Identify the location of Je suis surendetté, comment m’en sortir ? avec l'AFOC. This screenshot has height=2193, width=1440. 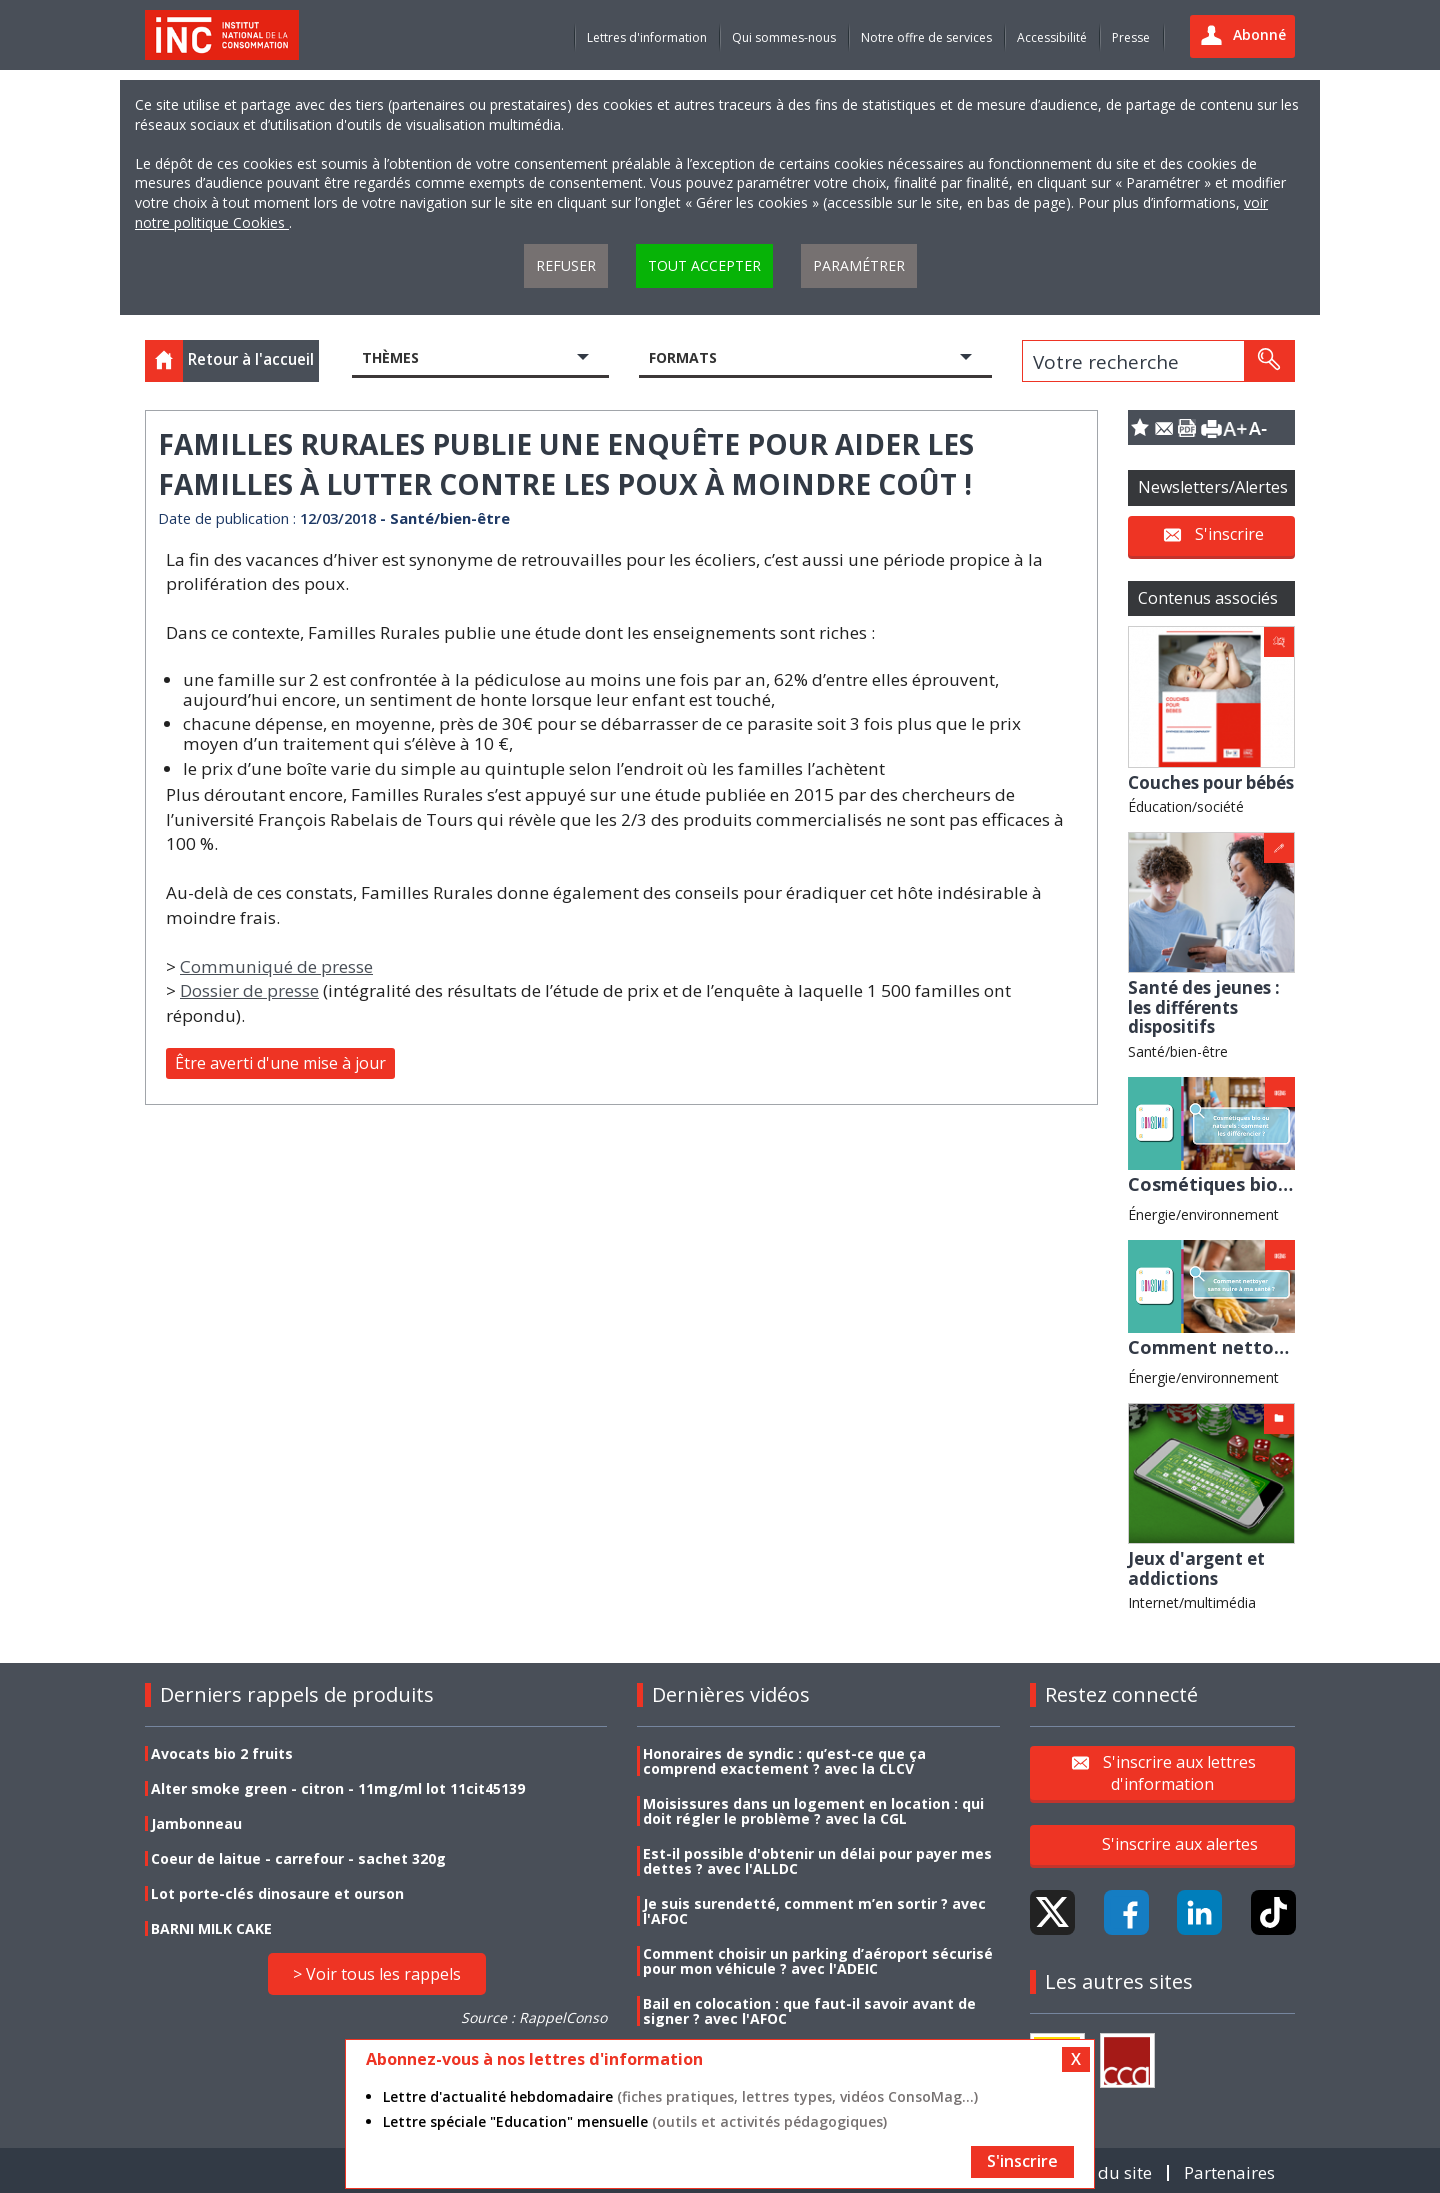
(814, 1911).